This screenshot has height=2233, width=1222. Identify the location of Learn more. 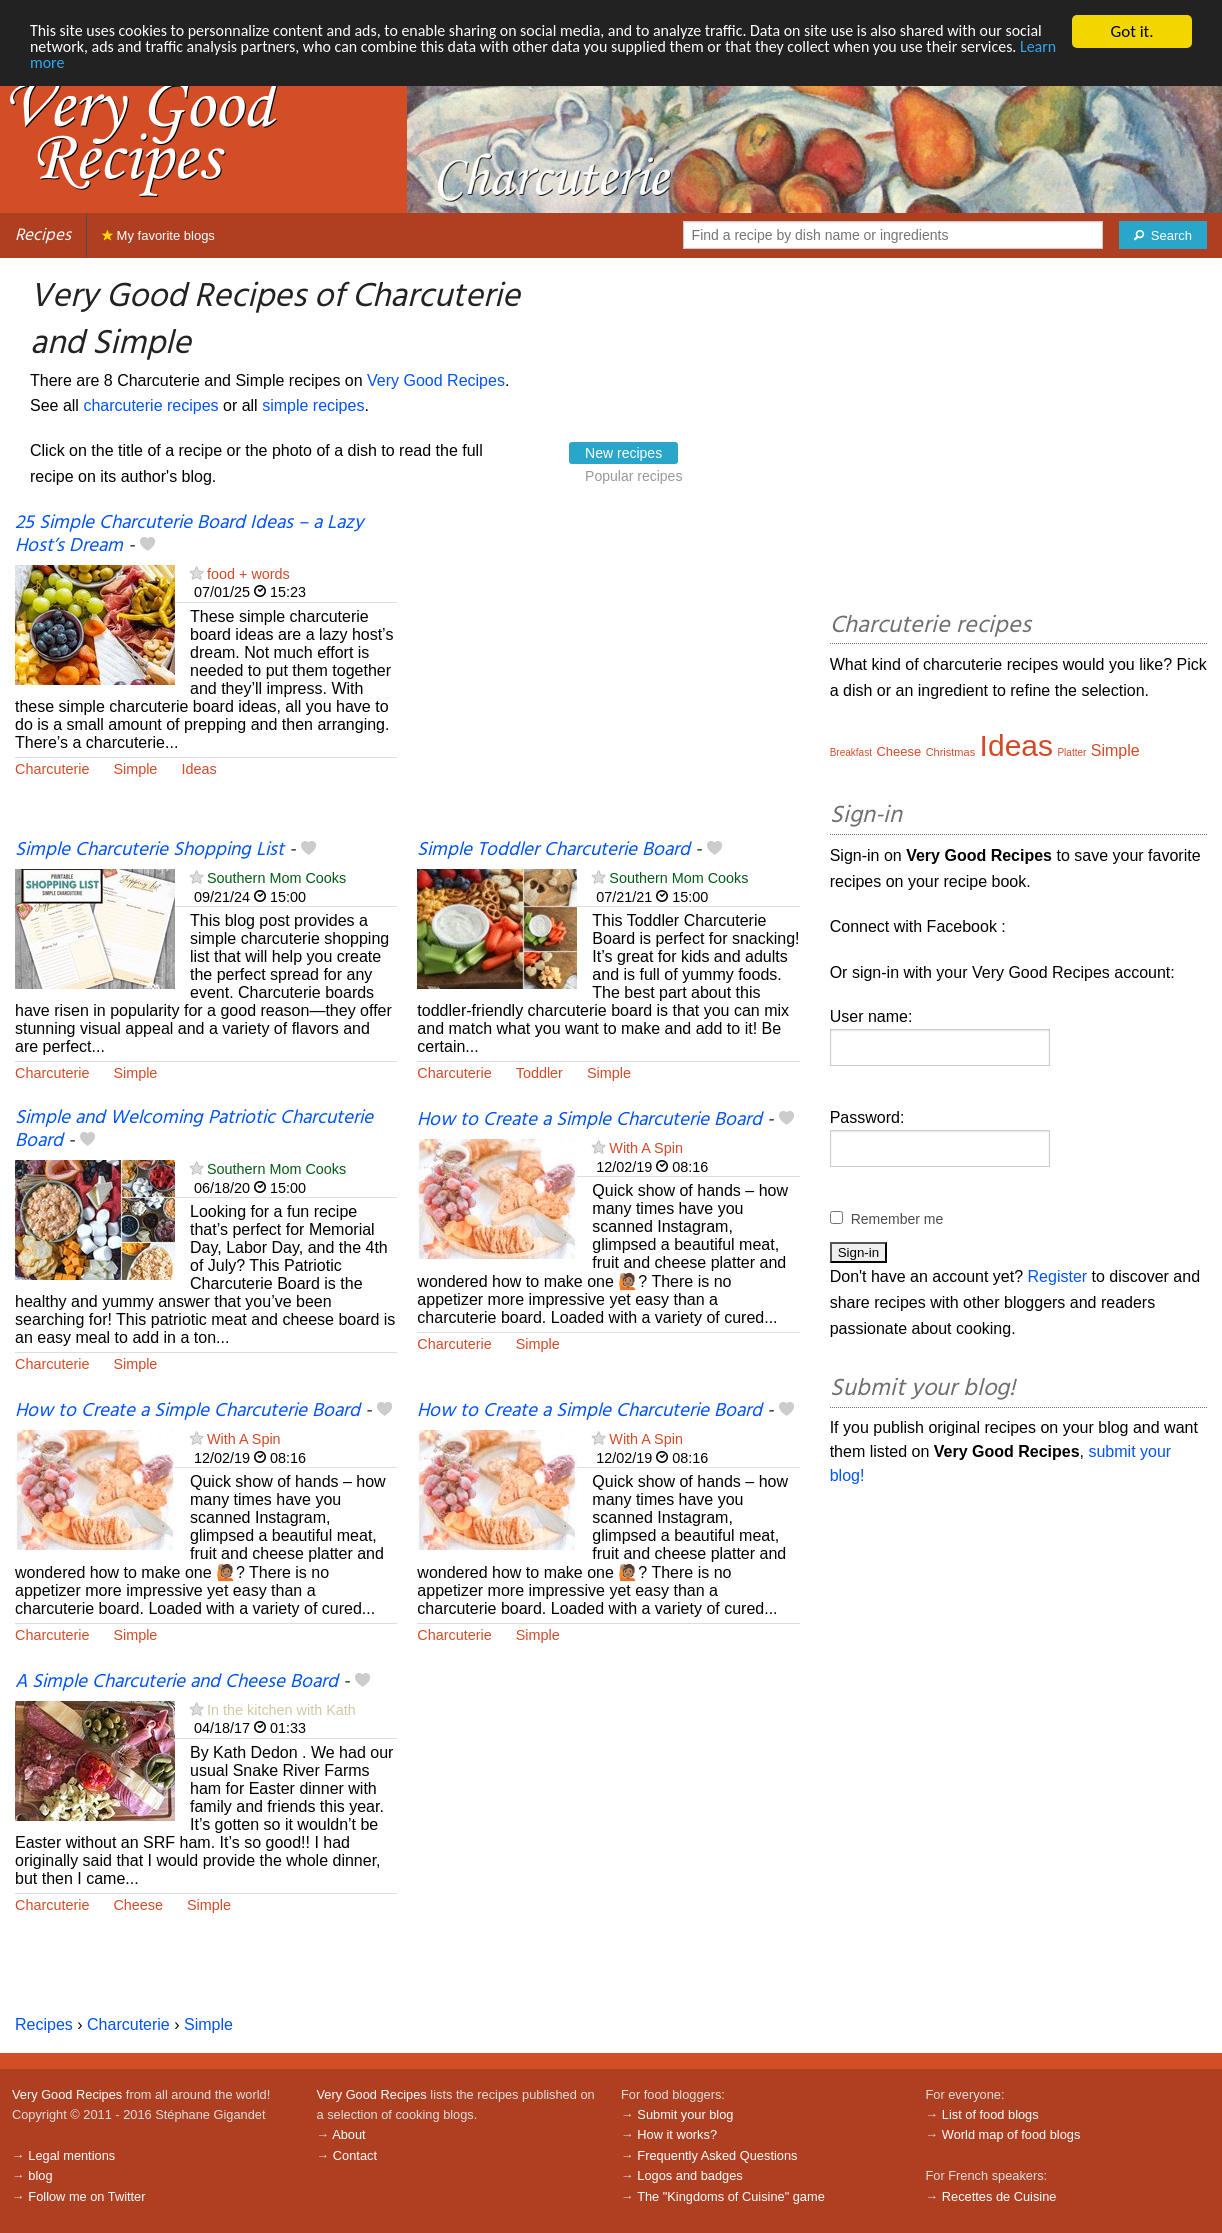
(169, 66).